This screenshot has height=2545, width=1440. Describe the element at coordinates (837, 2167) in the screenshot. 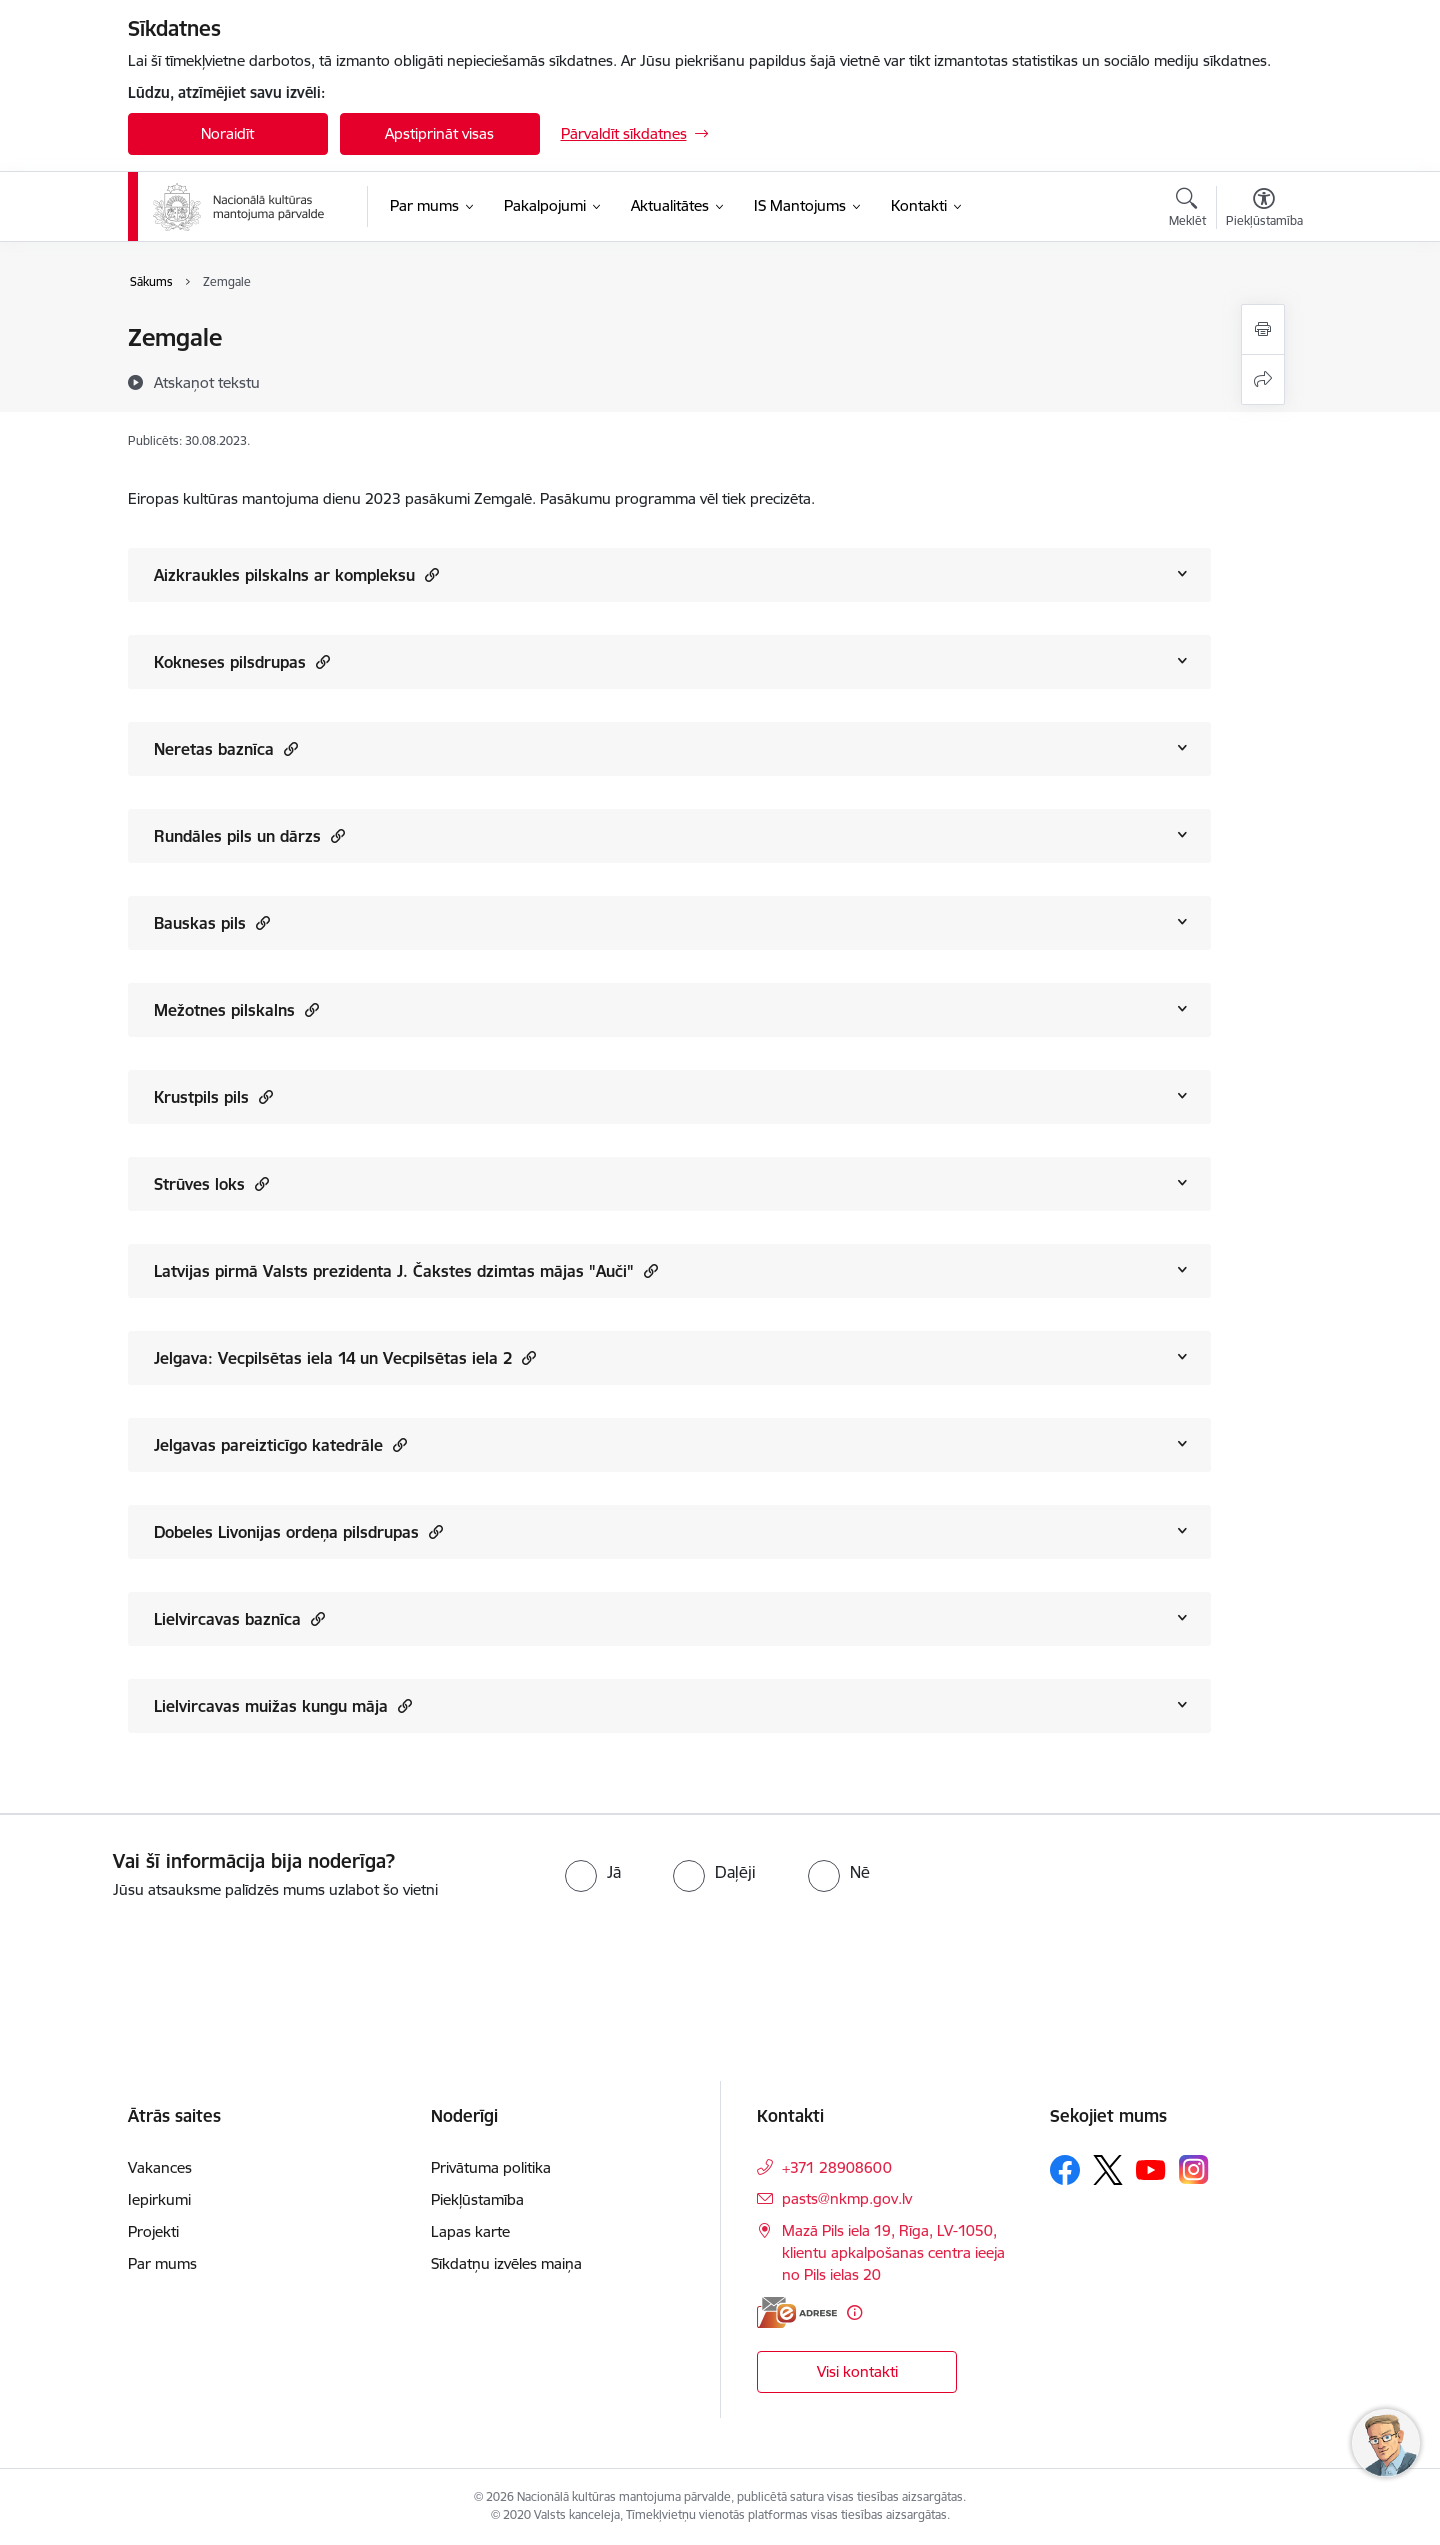

I see `+371 28908600 [Tālruņa numurs: +371 28908600]` at that location.